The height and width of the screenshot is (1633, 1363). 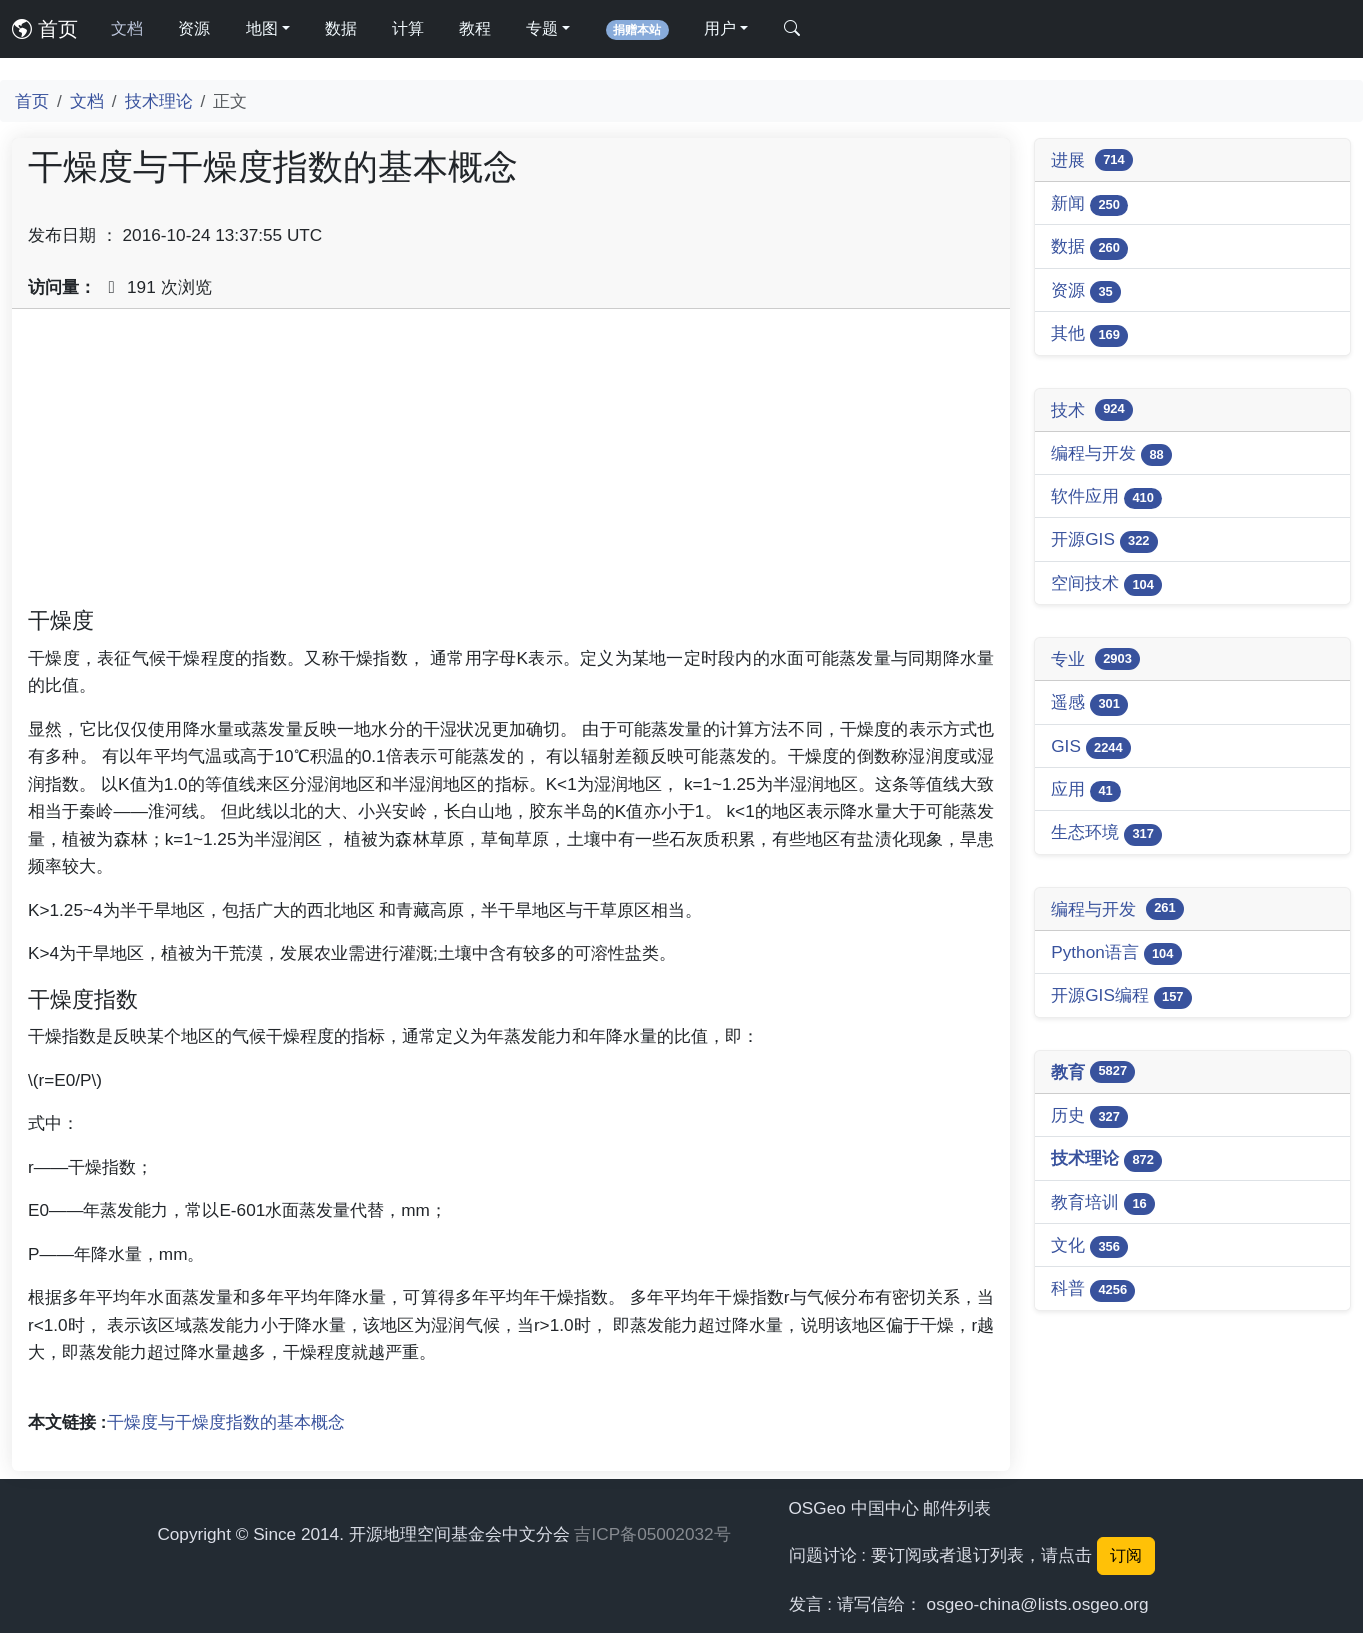 I want to click on 空间技术, so click(x=1106, y=584).